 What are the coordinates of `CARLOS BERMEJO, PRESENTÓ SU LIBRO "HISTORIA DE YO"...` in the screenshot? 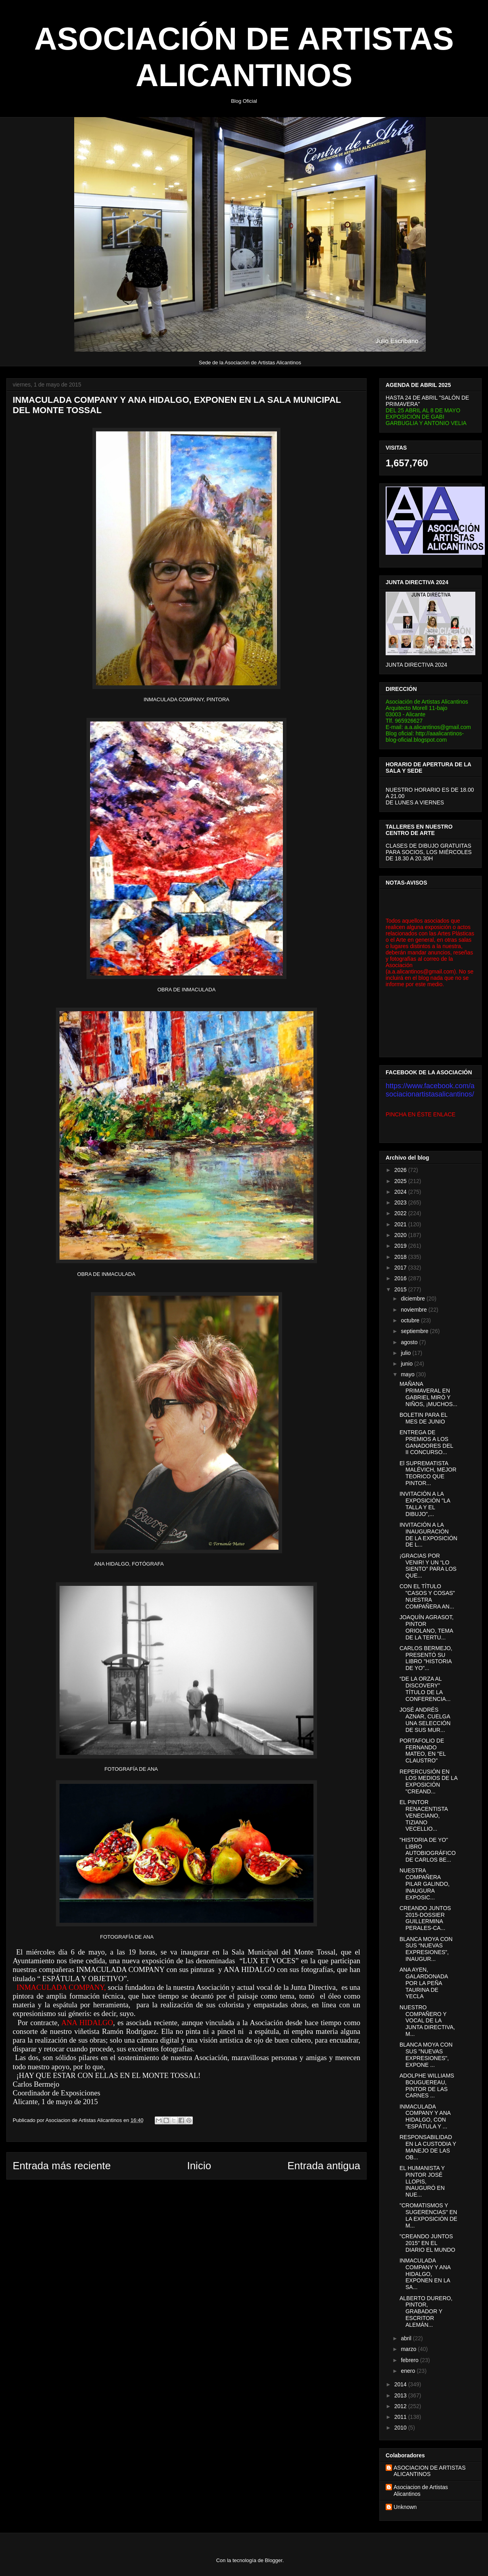 It's located at (426, 1658).